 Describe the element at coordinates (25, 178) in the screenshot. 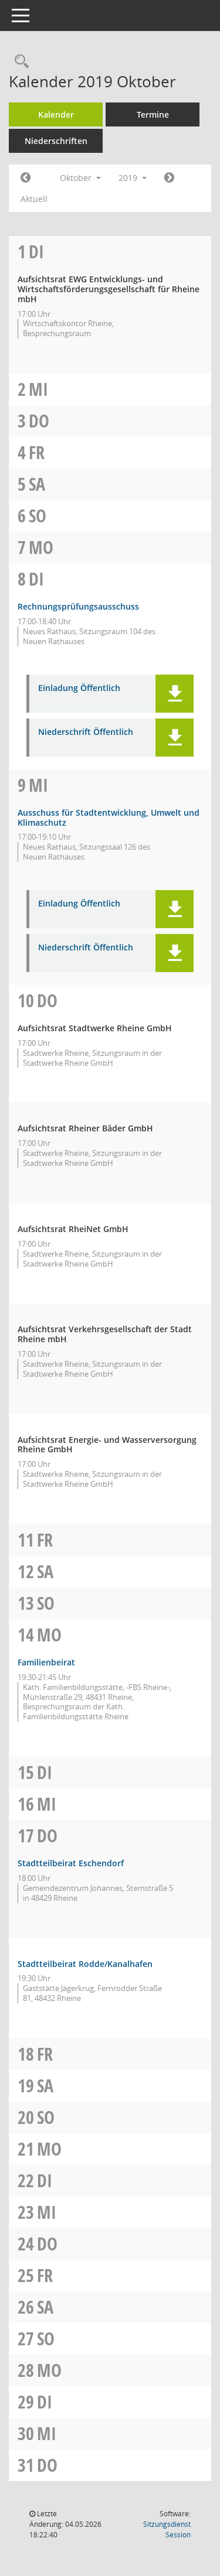

I see `[Jahr: 2019 Monat: 9]` at that location.